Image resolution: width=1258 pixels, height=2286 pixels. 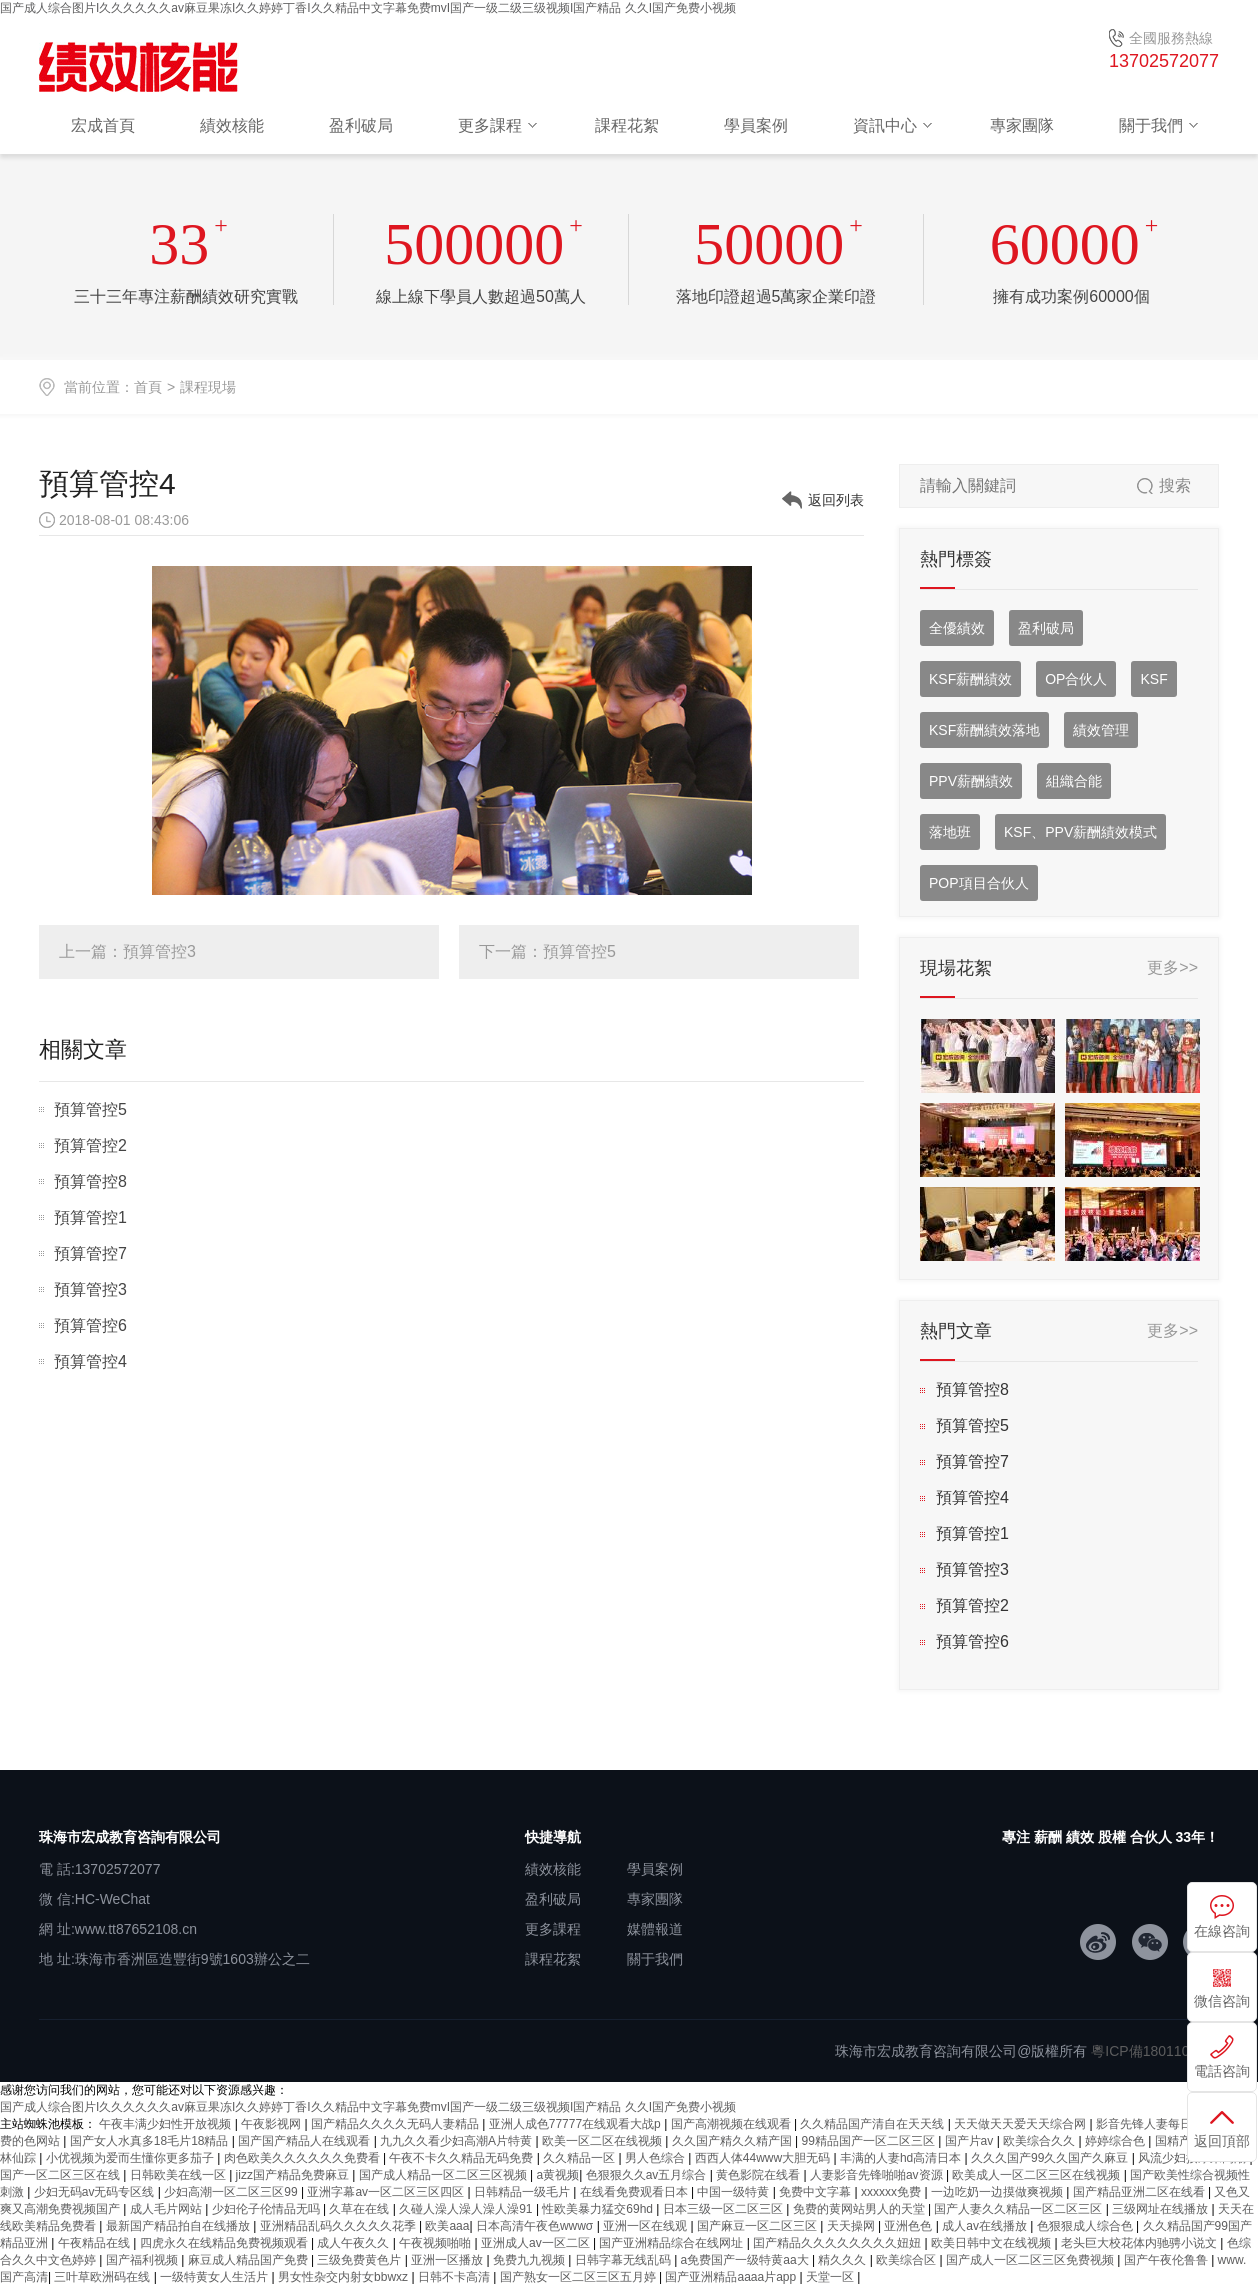 I want to click on 欧美综合久久, so click(x=1040, y=2141).